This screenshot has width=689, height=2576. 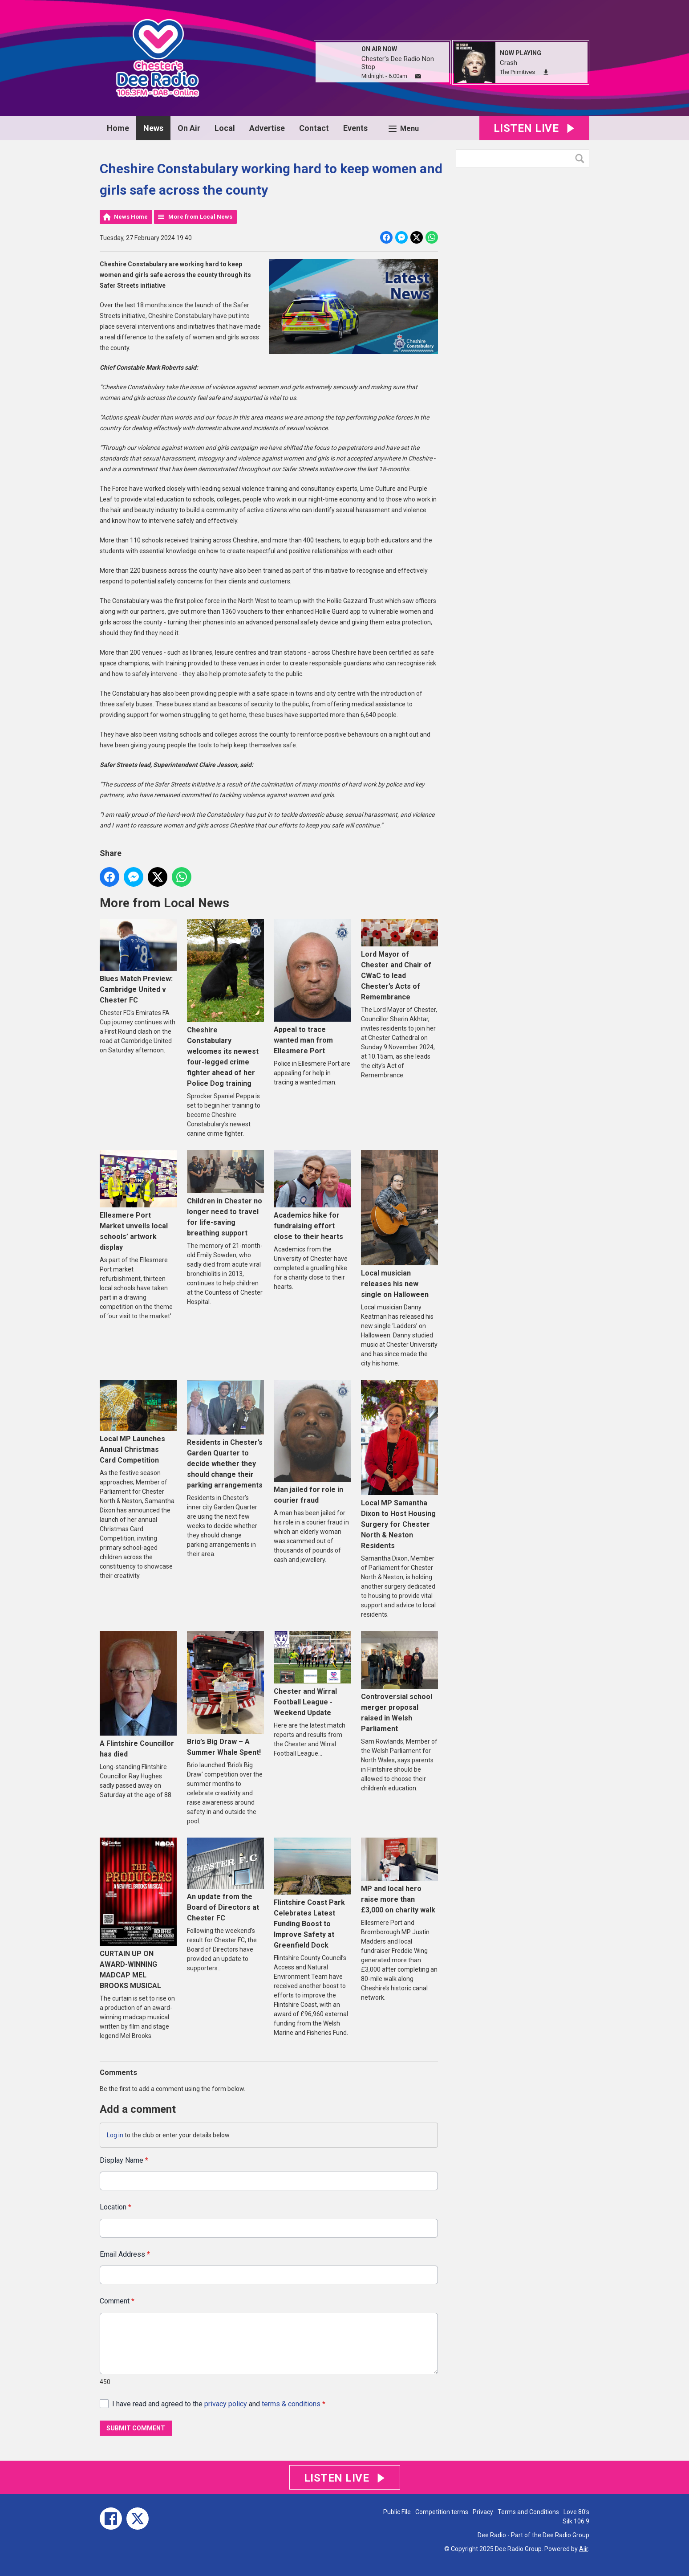 I want to click on CURTAIN UP ON AWARD-WINNING MADCAP MEL BROOKS MUSICAL, so click(x=138, y=1914).